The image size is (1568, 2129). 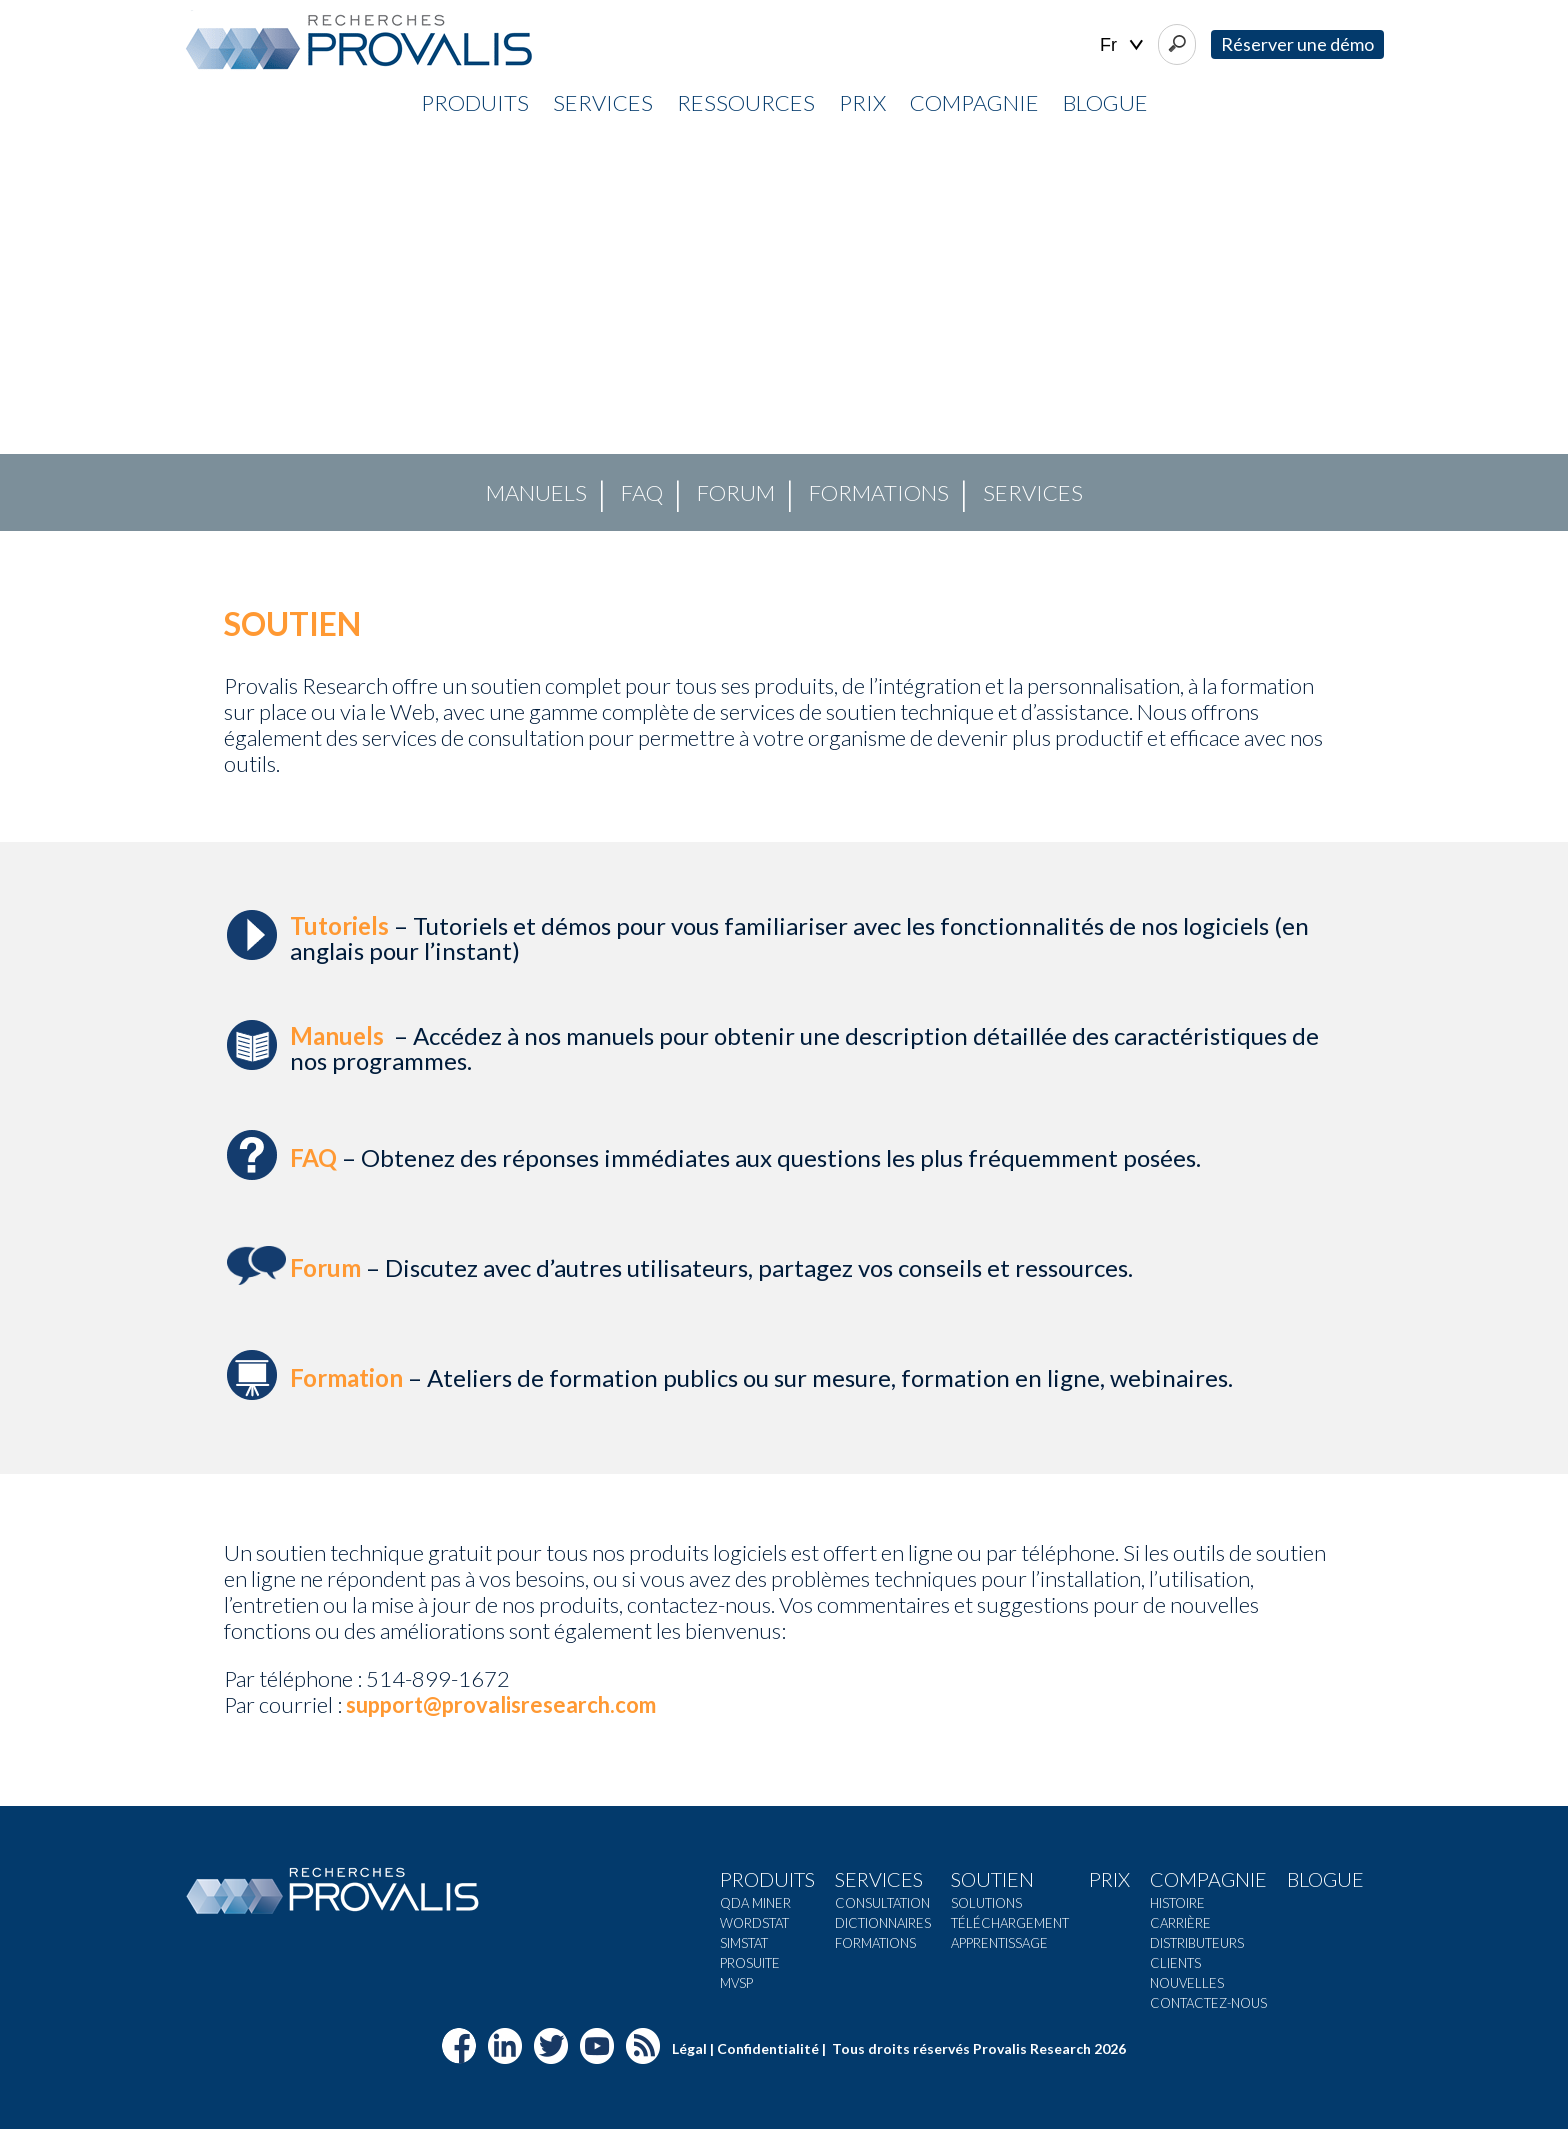 I want to click on Compagnie, so click(x=974, y=102).